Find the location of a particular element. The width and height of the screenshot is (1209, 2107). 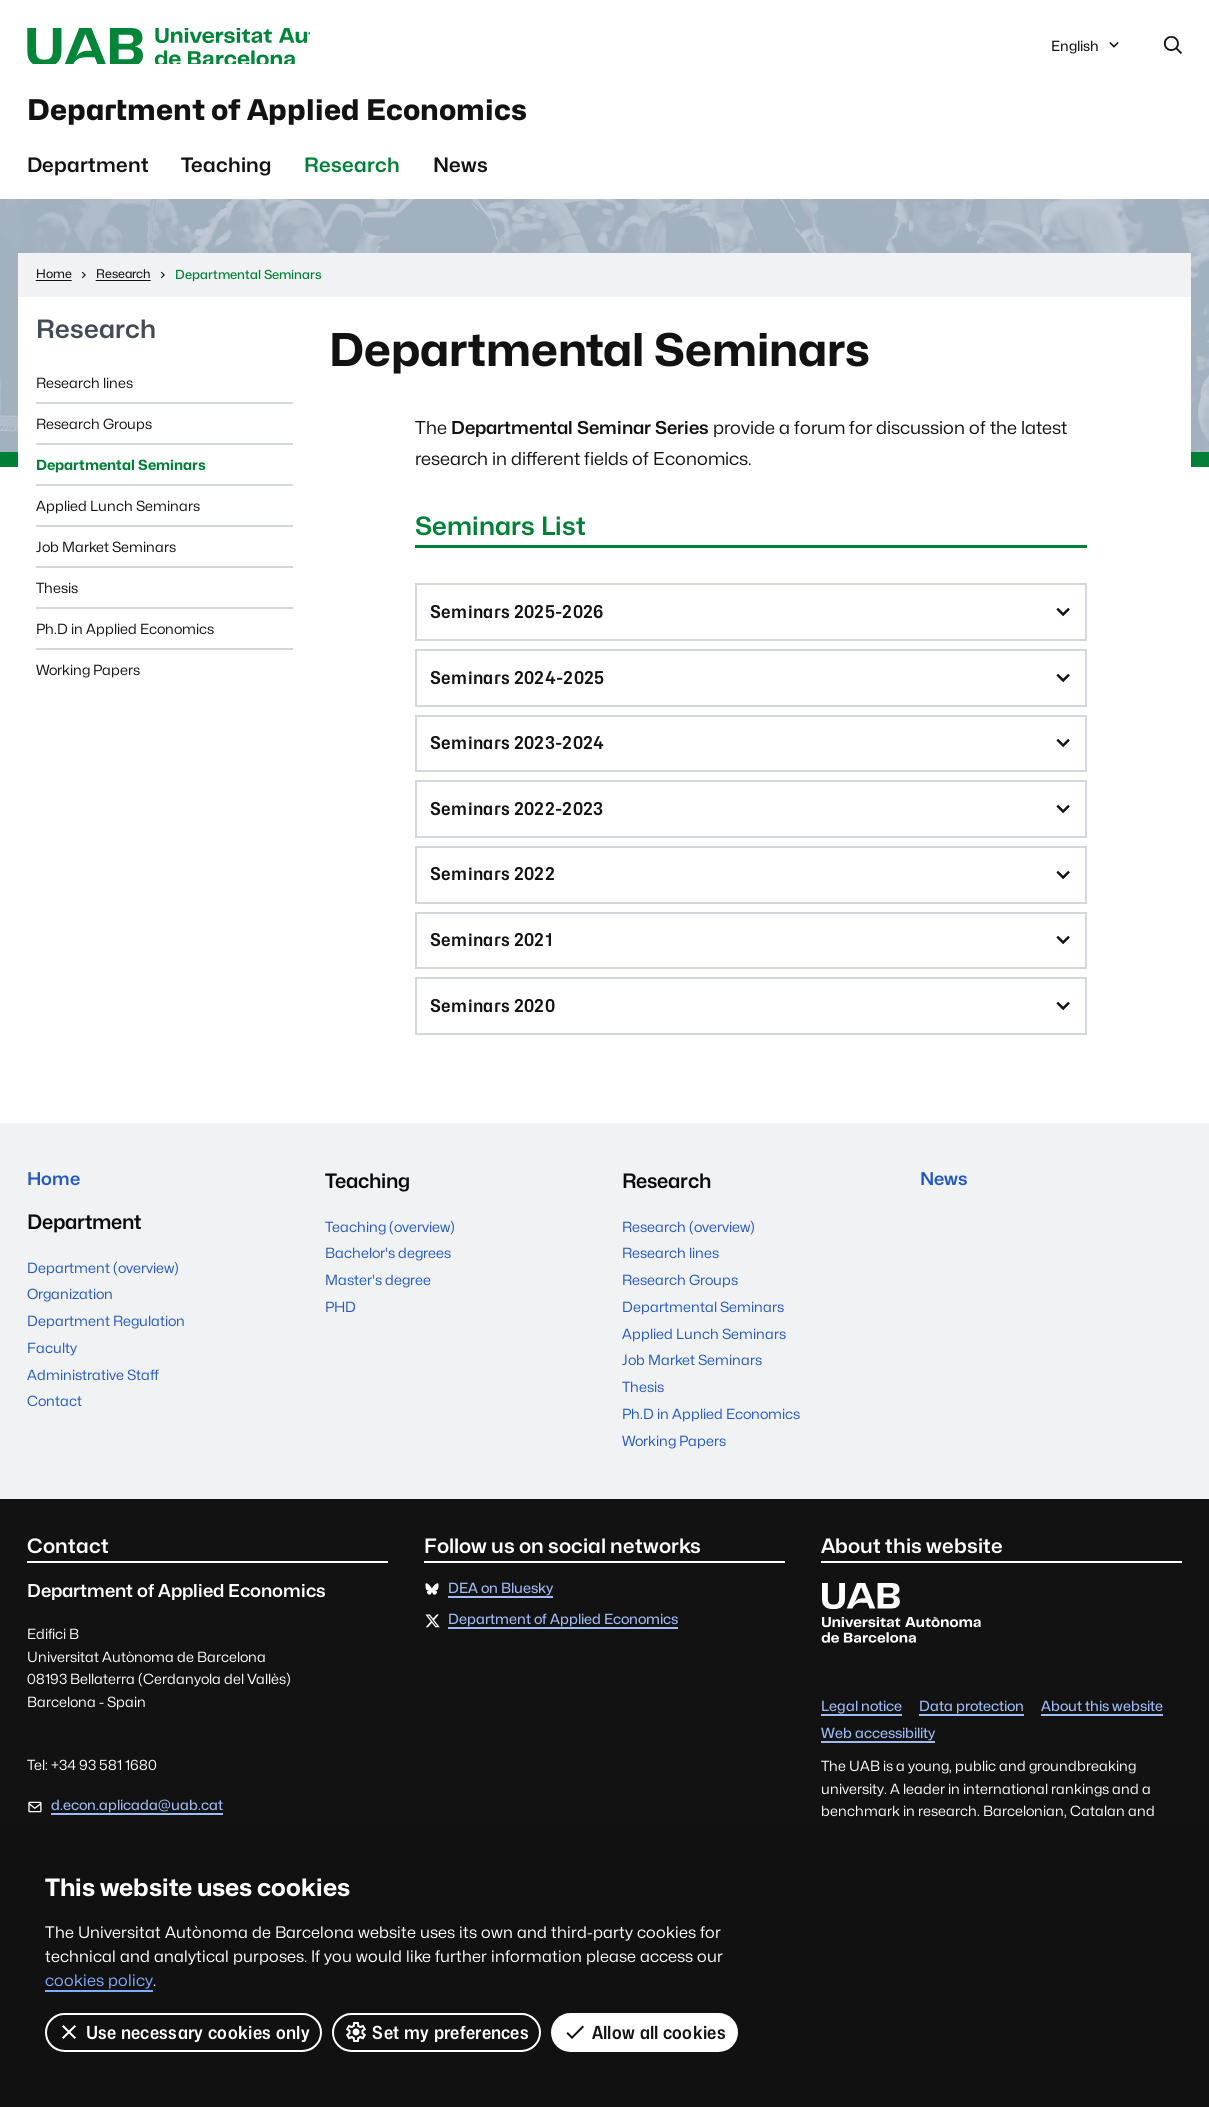

Research Groups is located at coordinates (94, 436).